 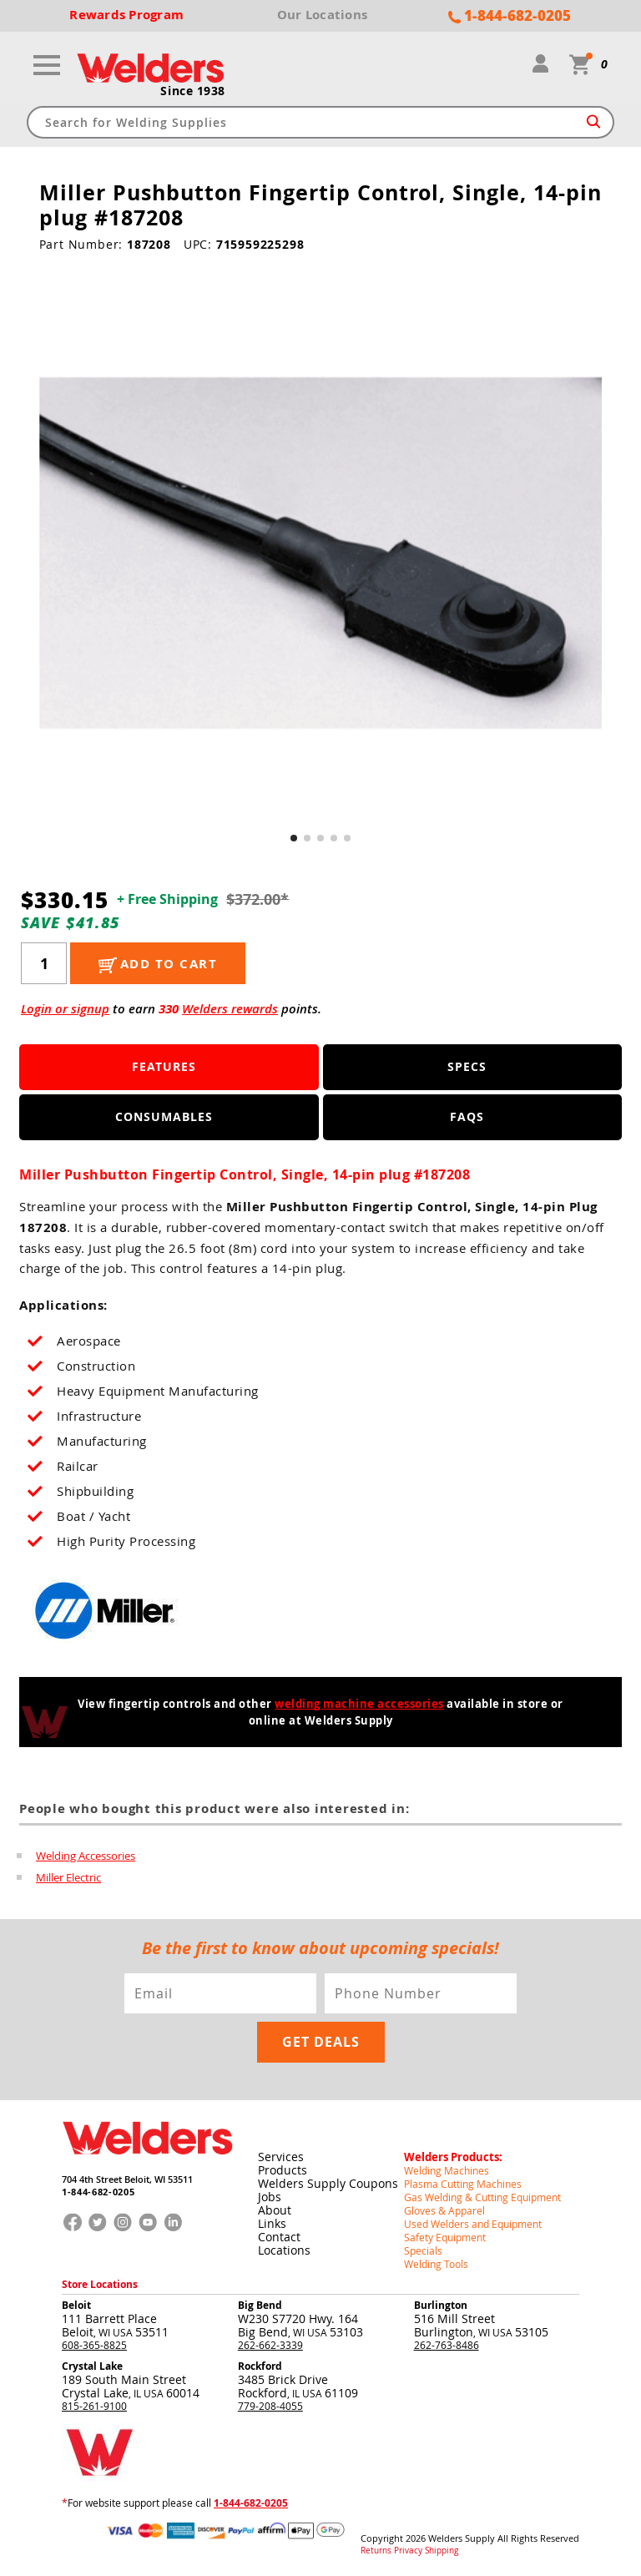 What do you see at coordinates (92, 2366) in the screenshot?
I see `Crystal Lake` at bounding box center [92, 2366].